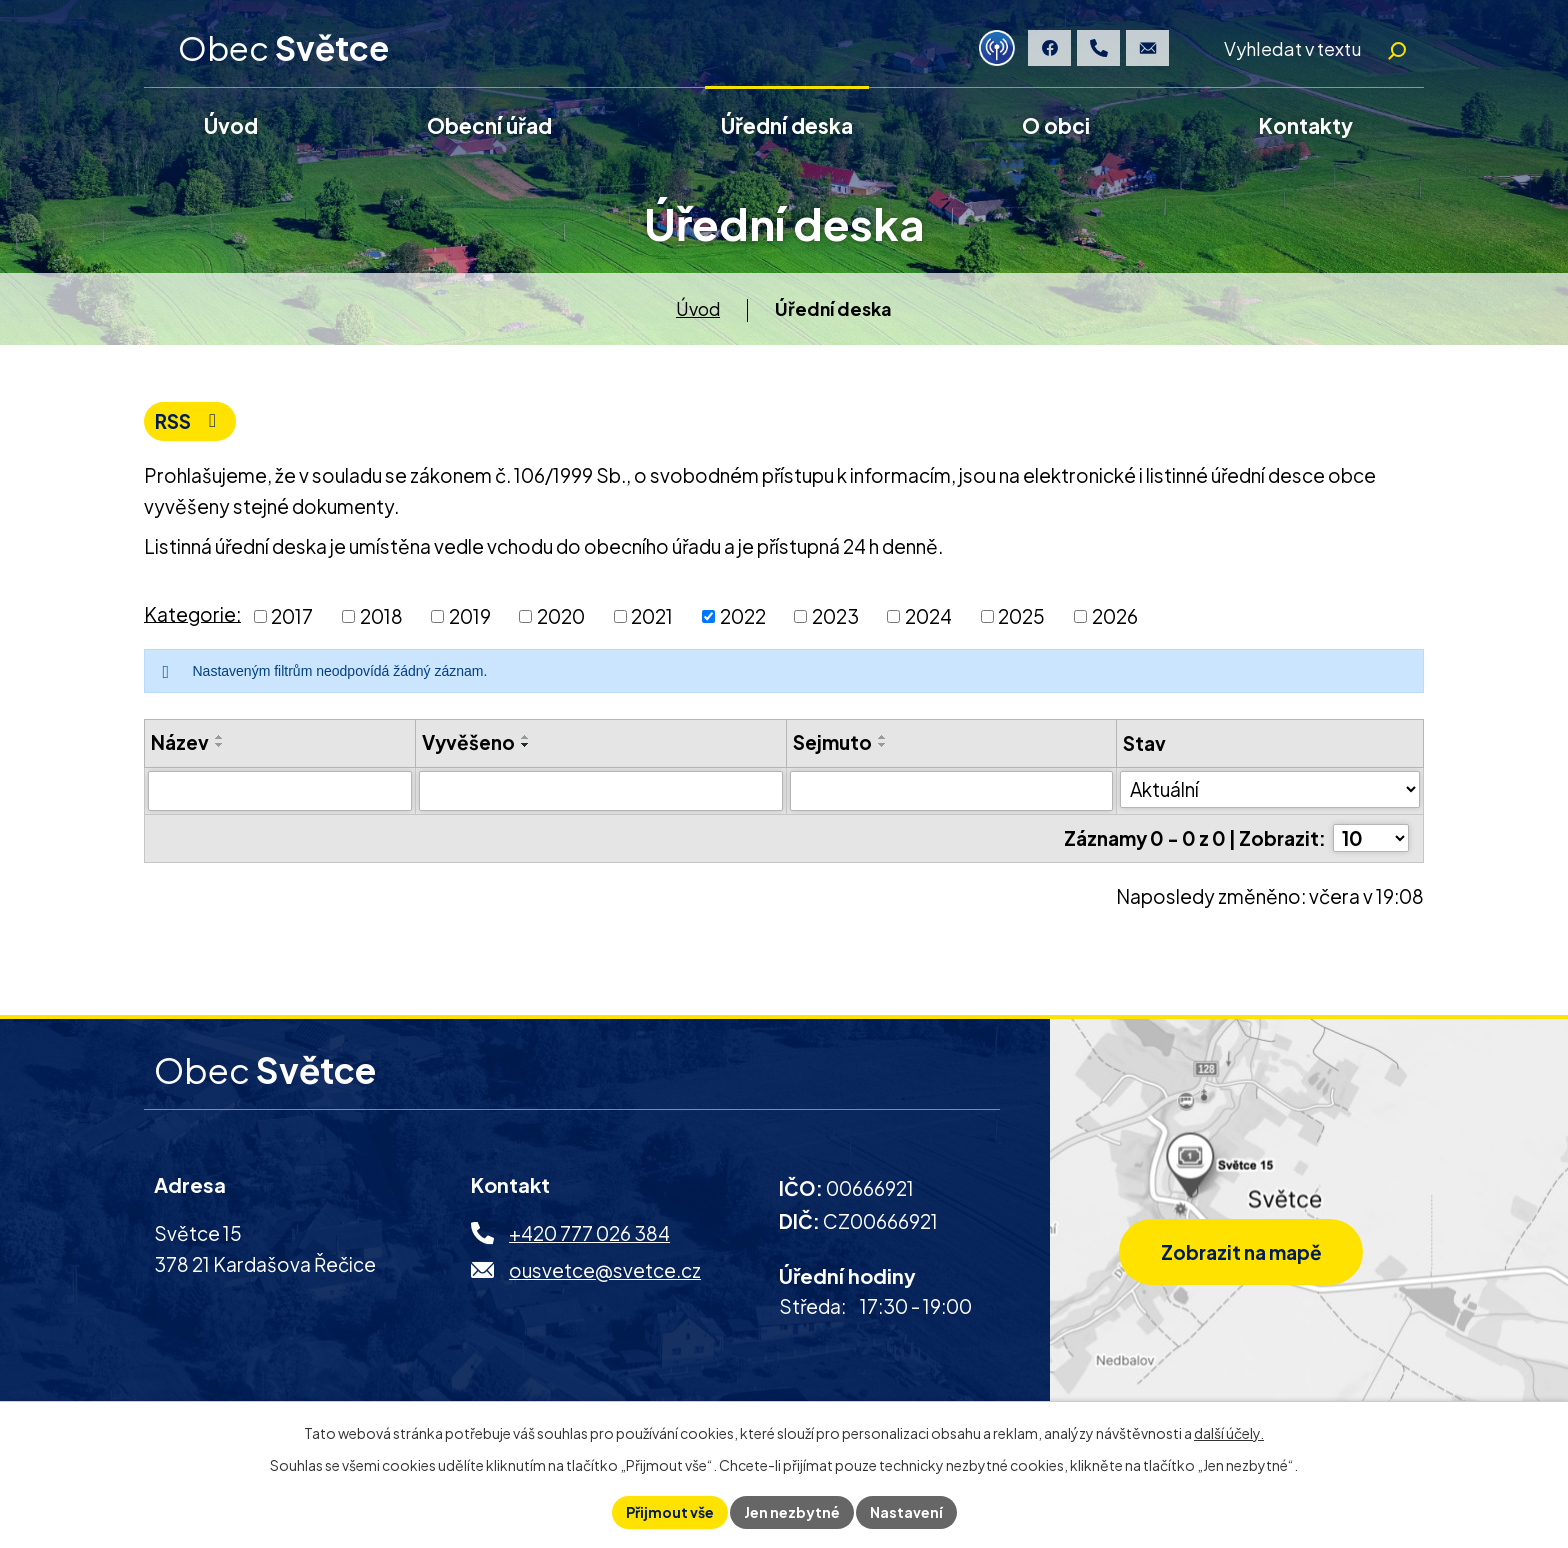  I want to click on [Seřadit podle Sejmuto vzestupně], so click(883, 740).